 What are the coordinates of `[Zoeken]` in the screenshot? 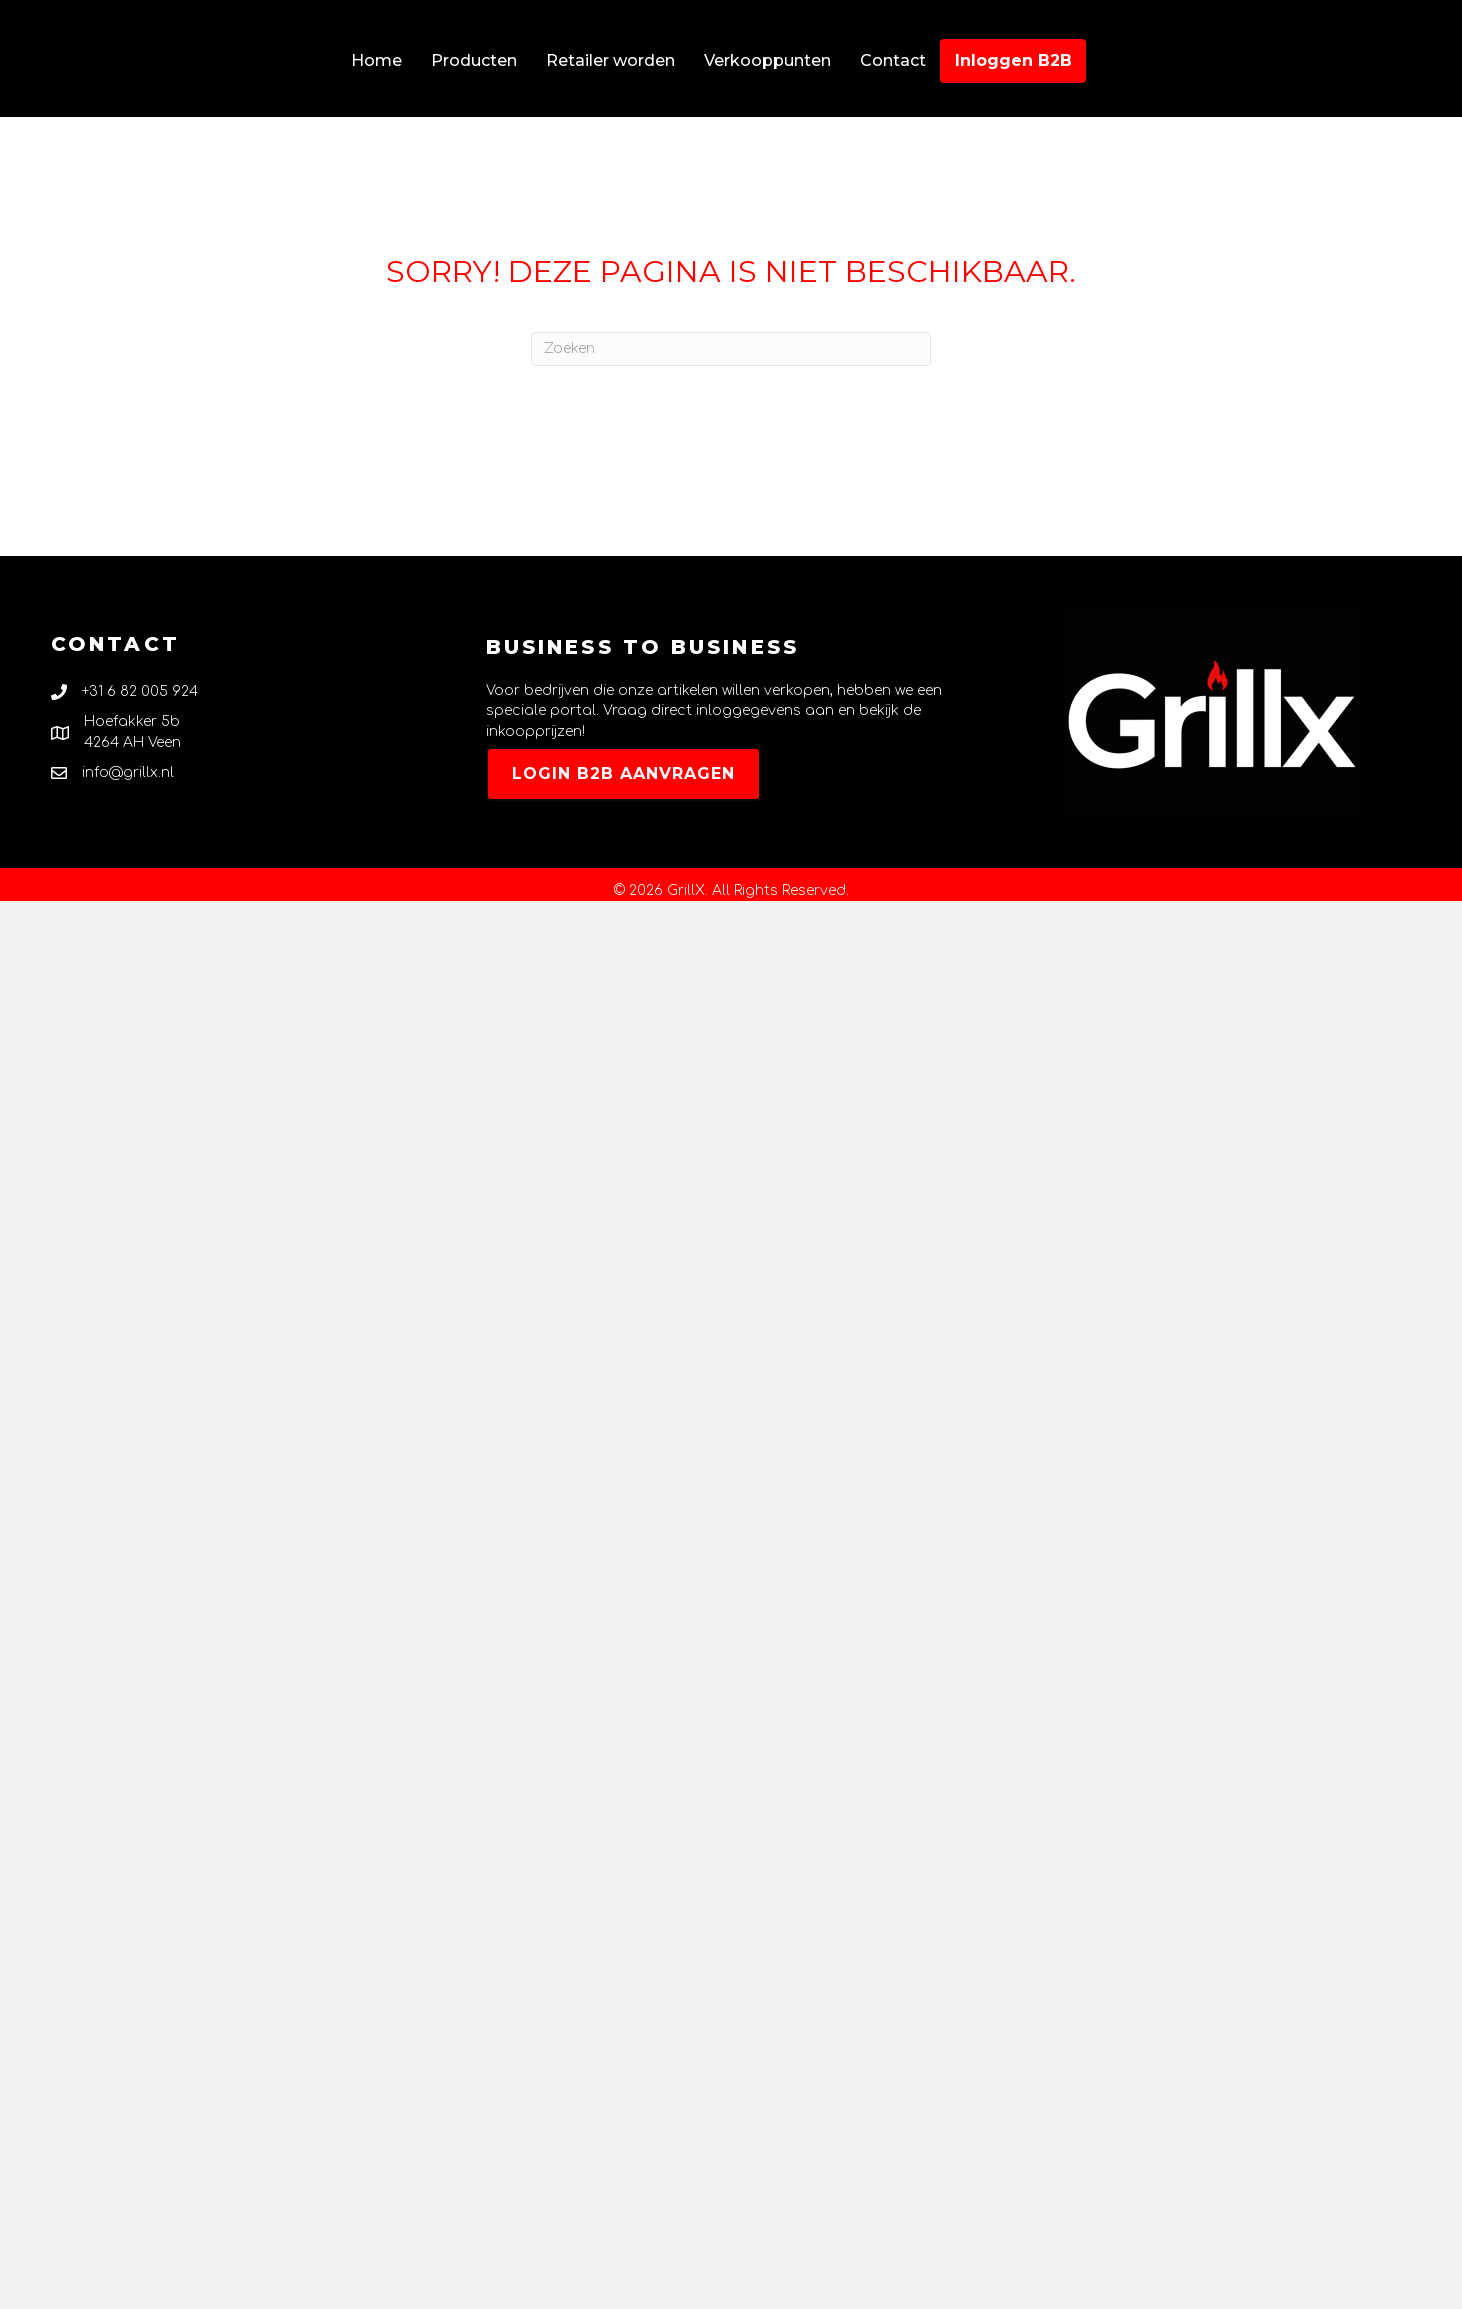 It's located at (731, 349).